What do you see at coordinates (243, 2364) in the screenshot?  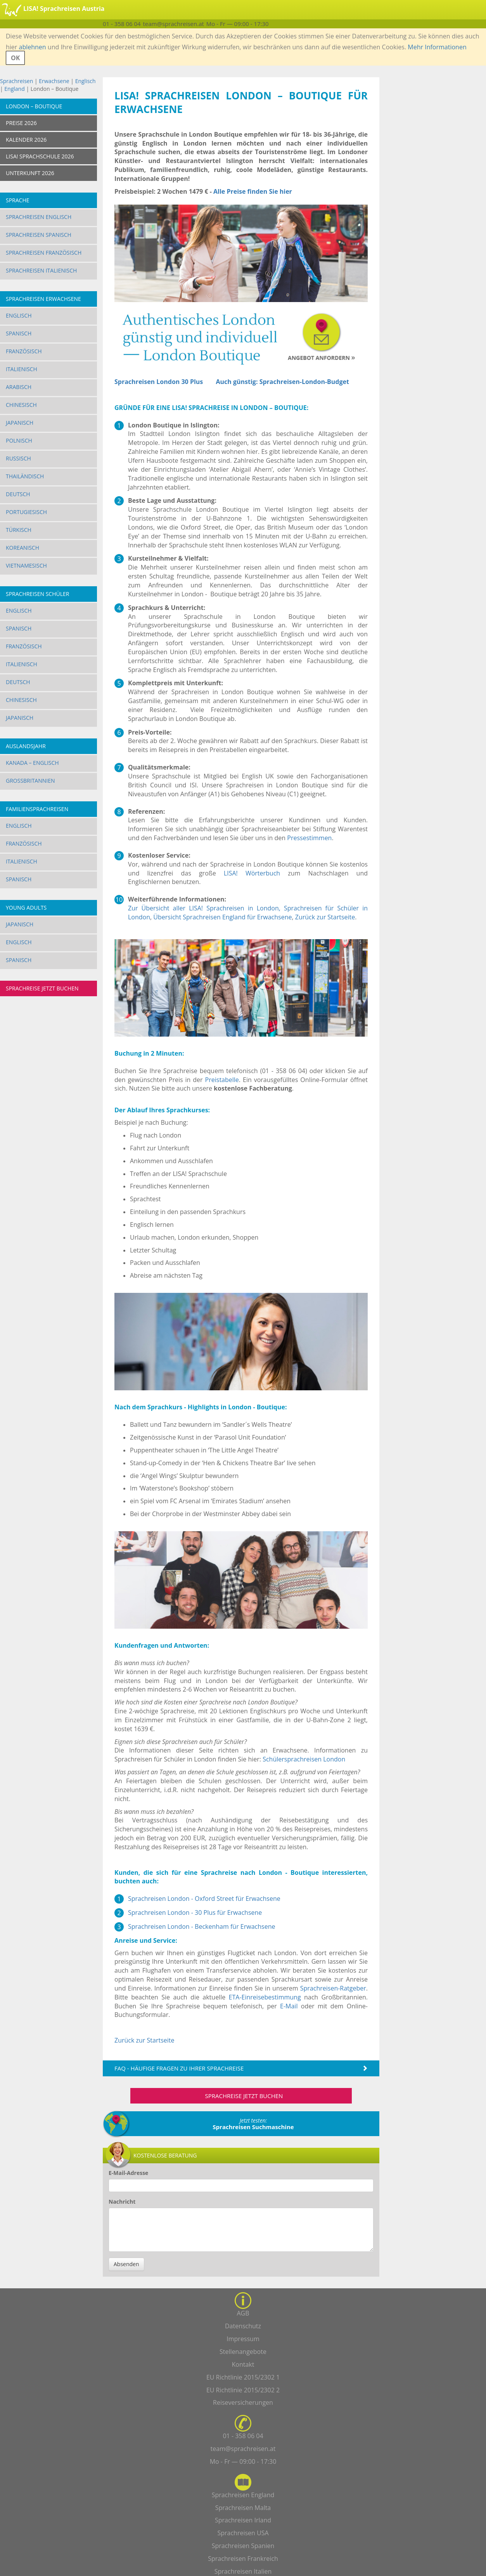 I see `Kontakt` at bounding box center [243, 2364].